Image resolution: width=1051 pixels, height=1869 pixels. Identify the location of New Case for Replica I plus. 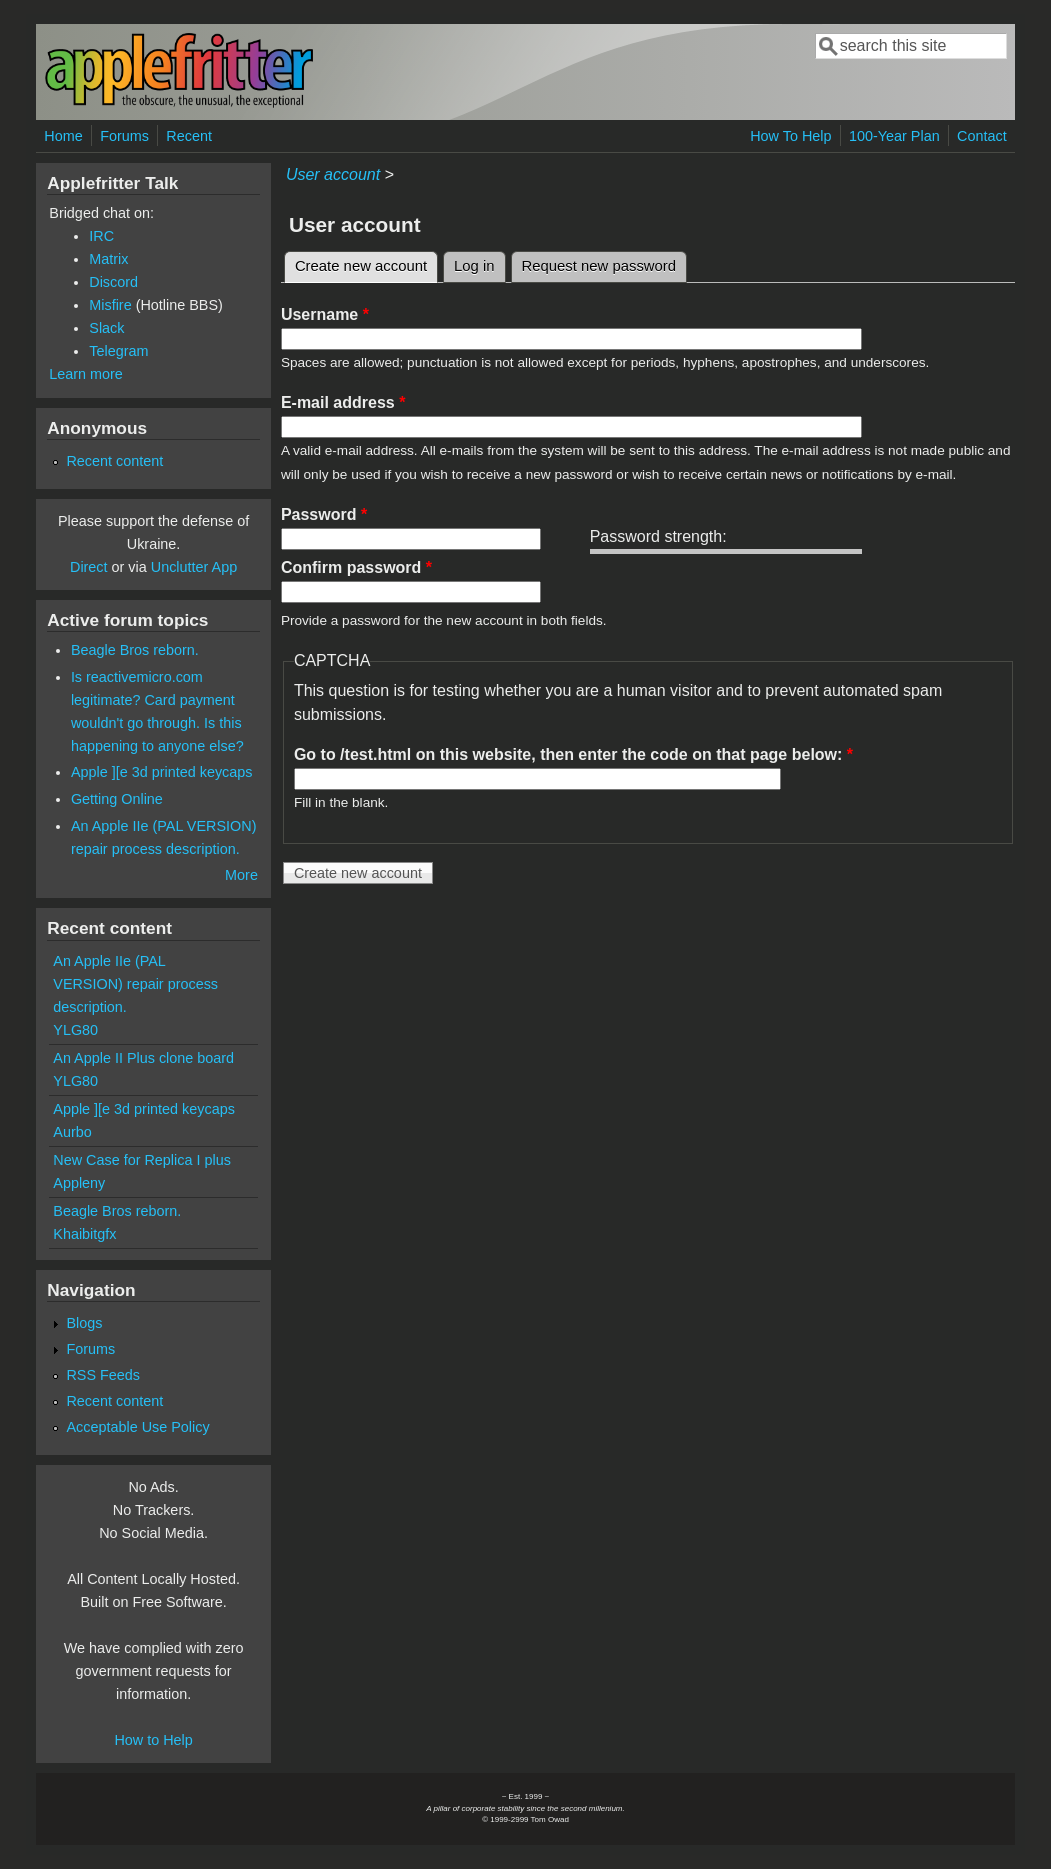
(142, 1160).